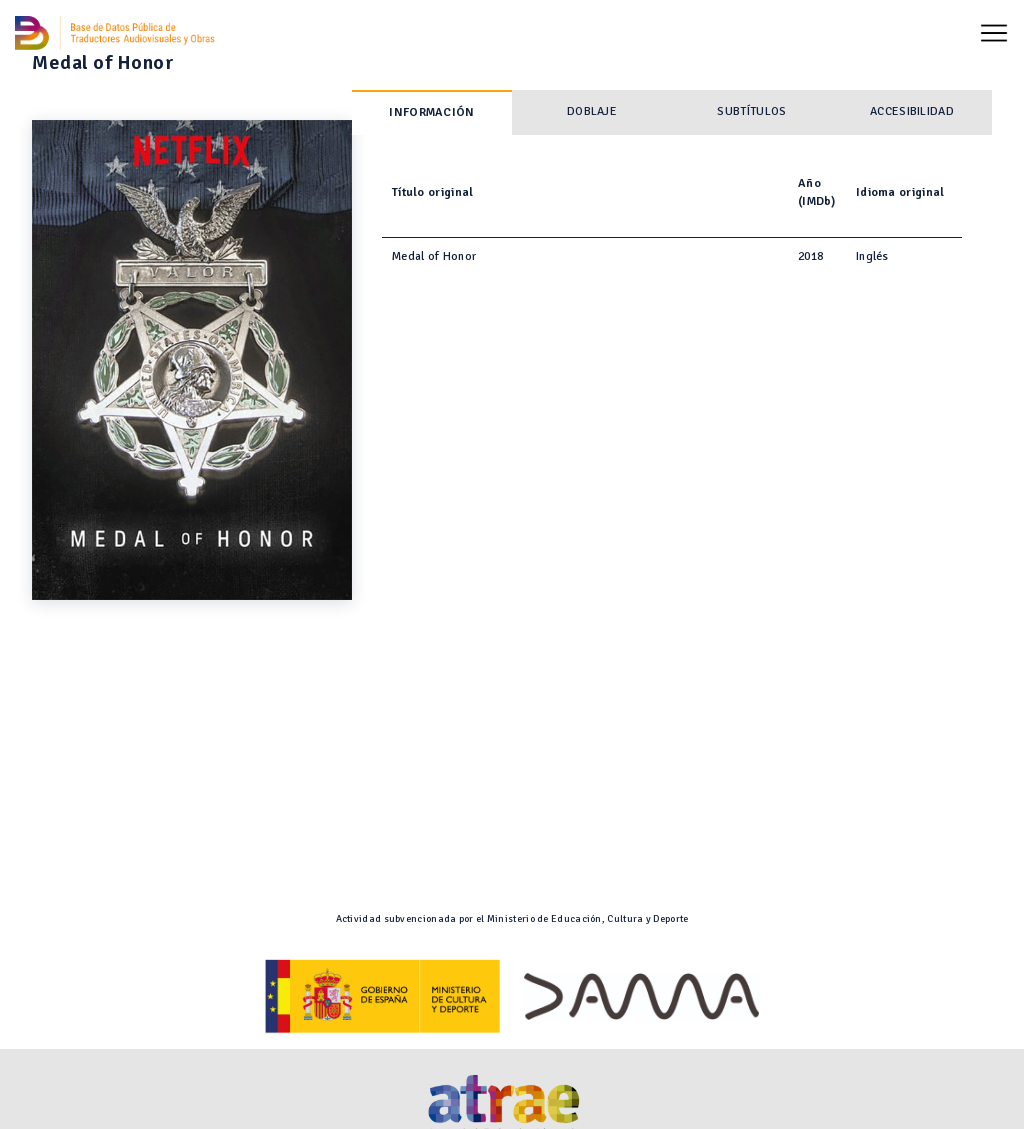 This screenshot has height=1129, width=1024. I want to click on Accesibilidad, so click(912, 111).